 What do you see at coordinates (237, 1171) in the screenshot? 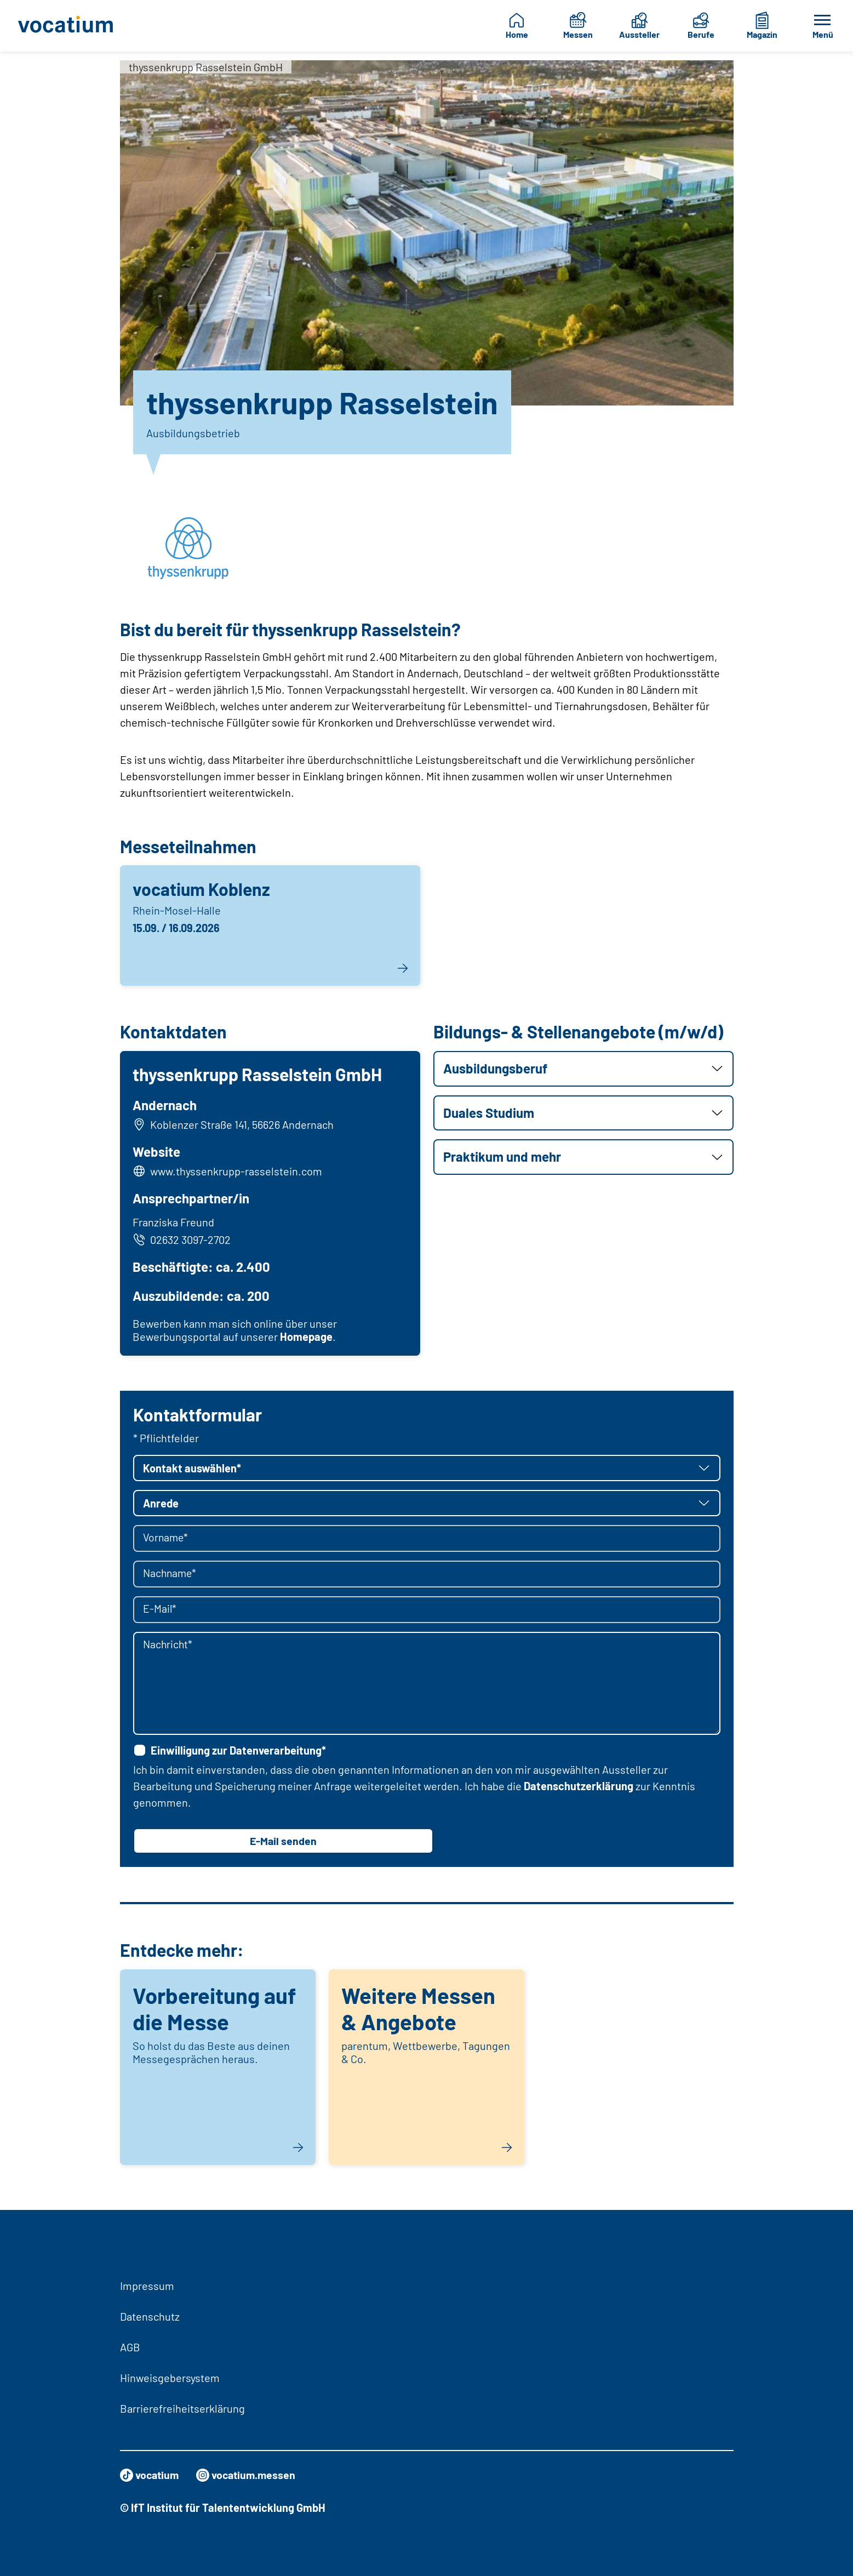
I see `www.thyssenkrupp-rasselstein.com` at bounding box center [237, 1171].